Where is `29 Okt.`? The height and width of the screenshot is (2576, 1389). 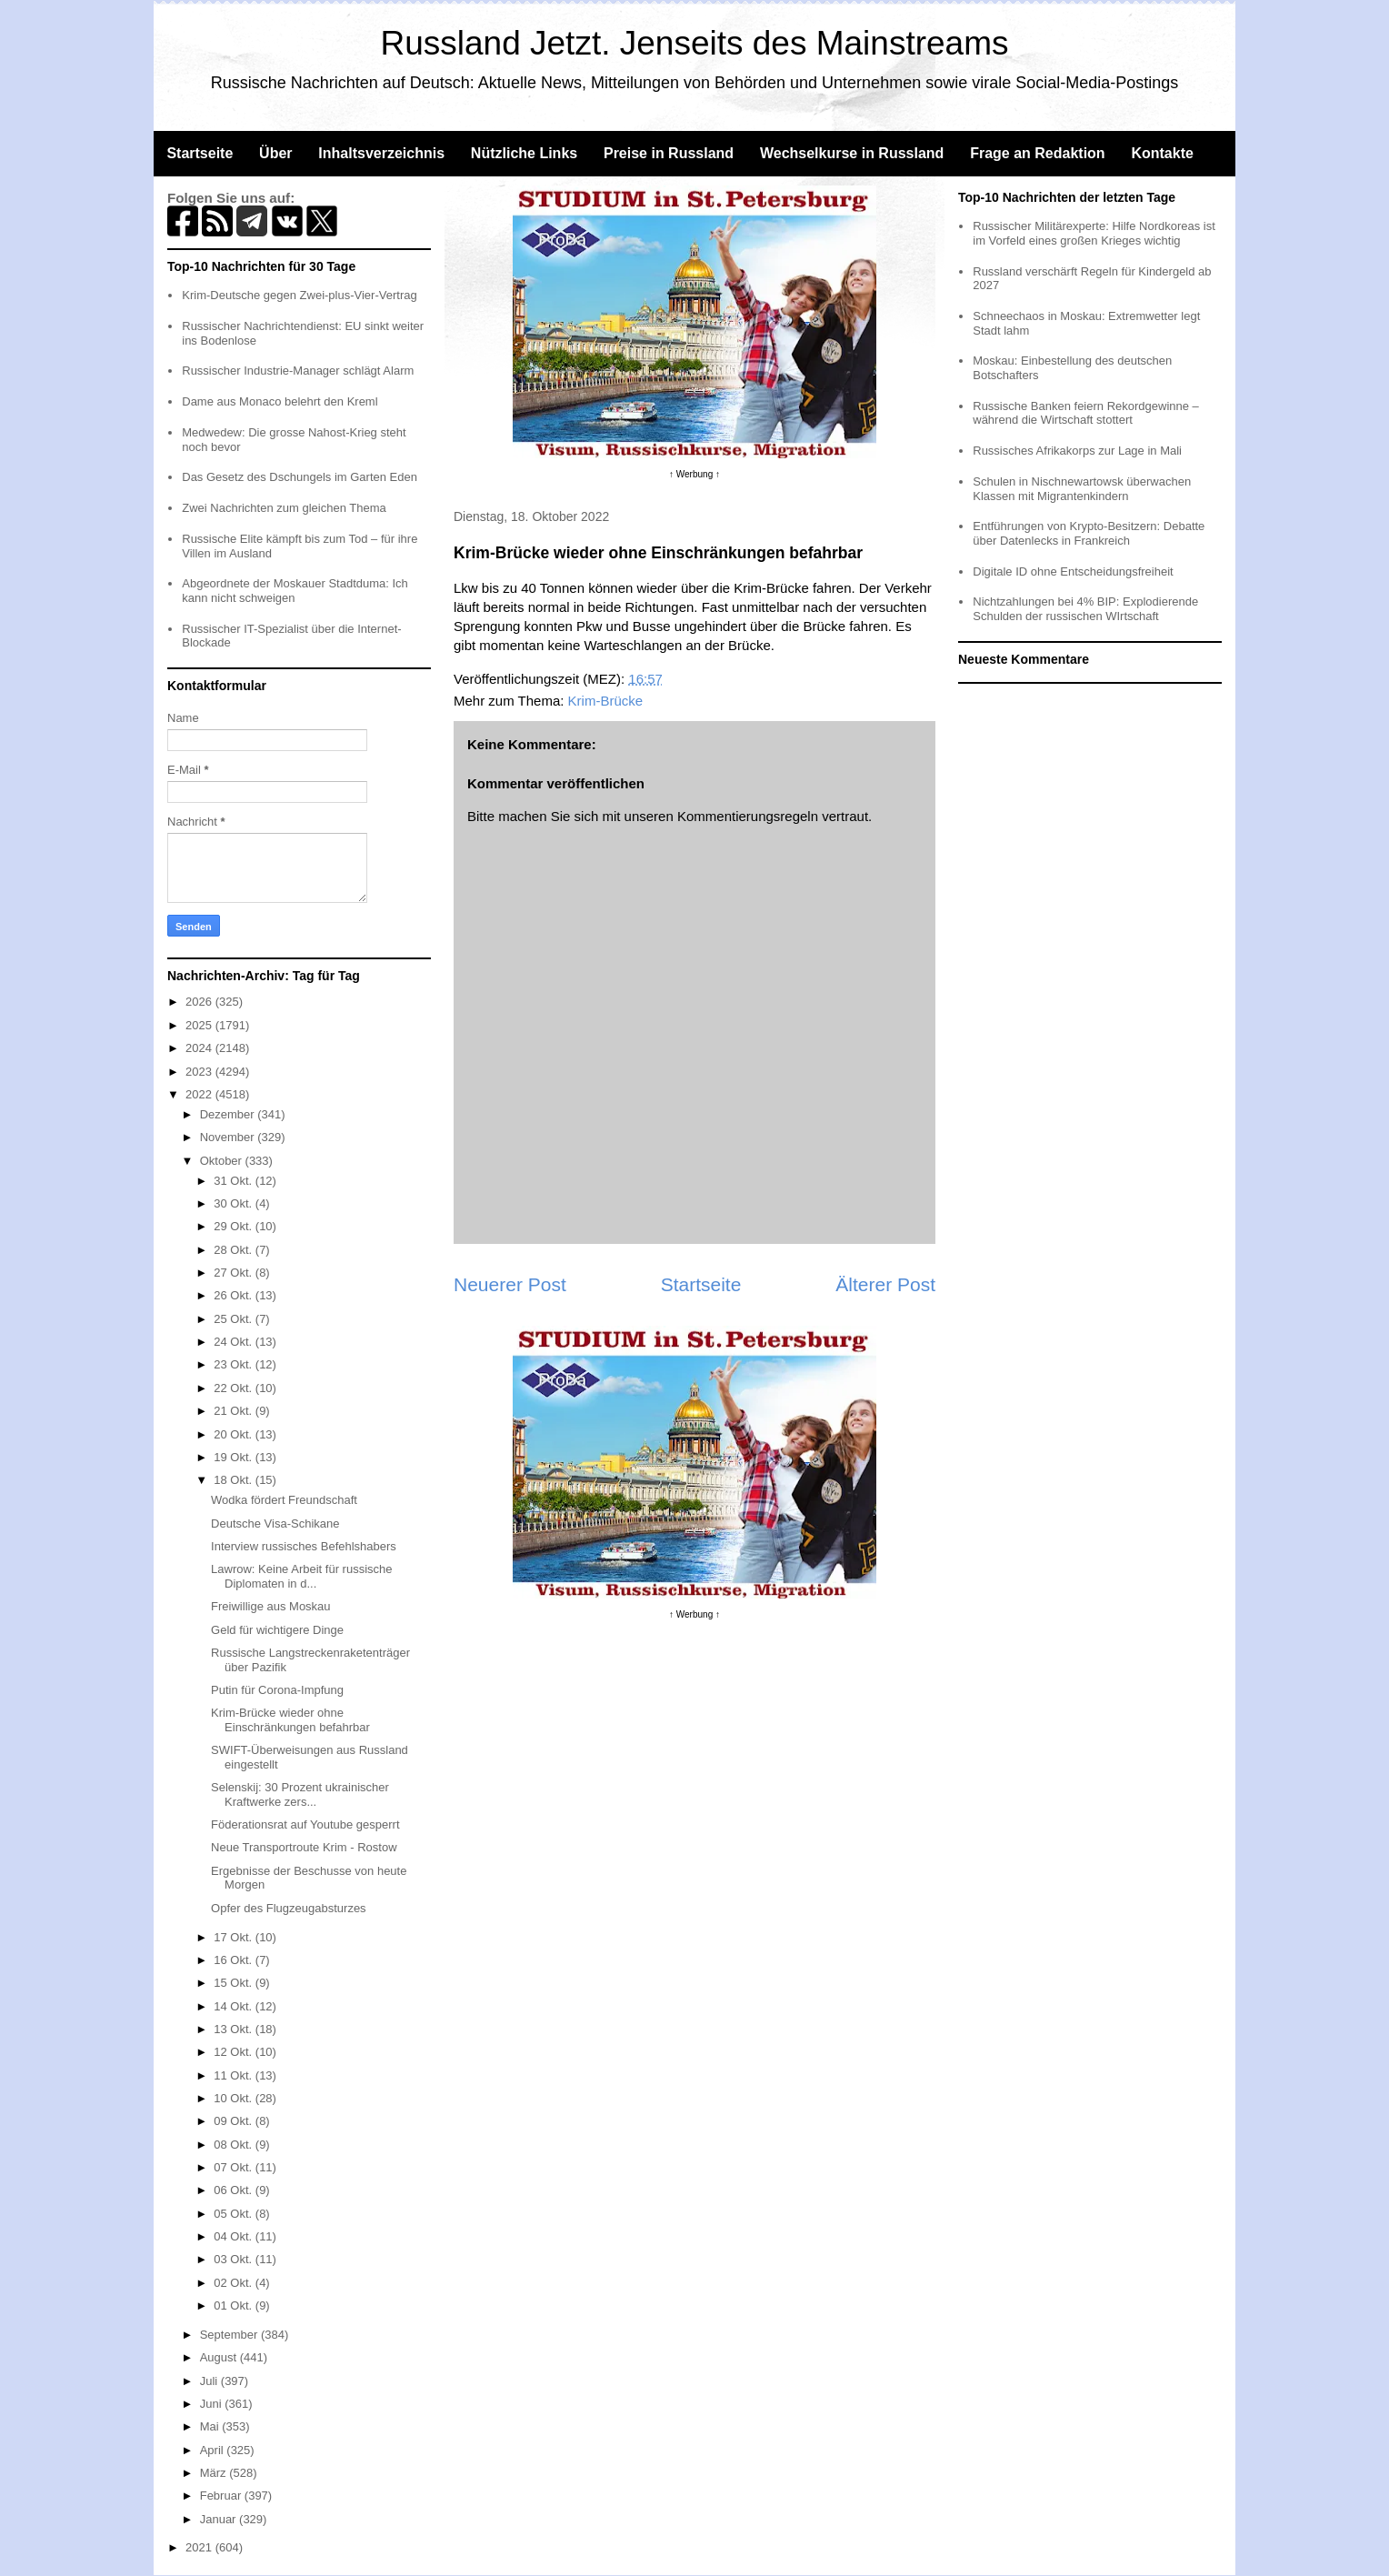
29 Okt. is located at coordinates (234, 1226).